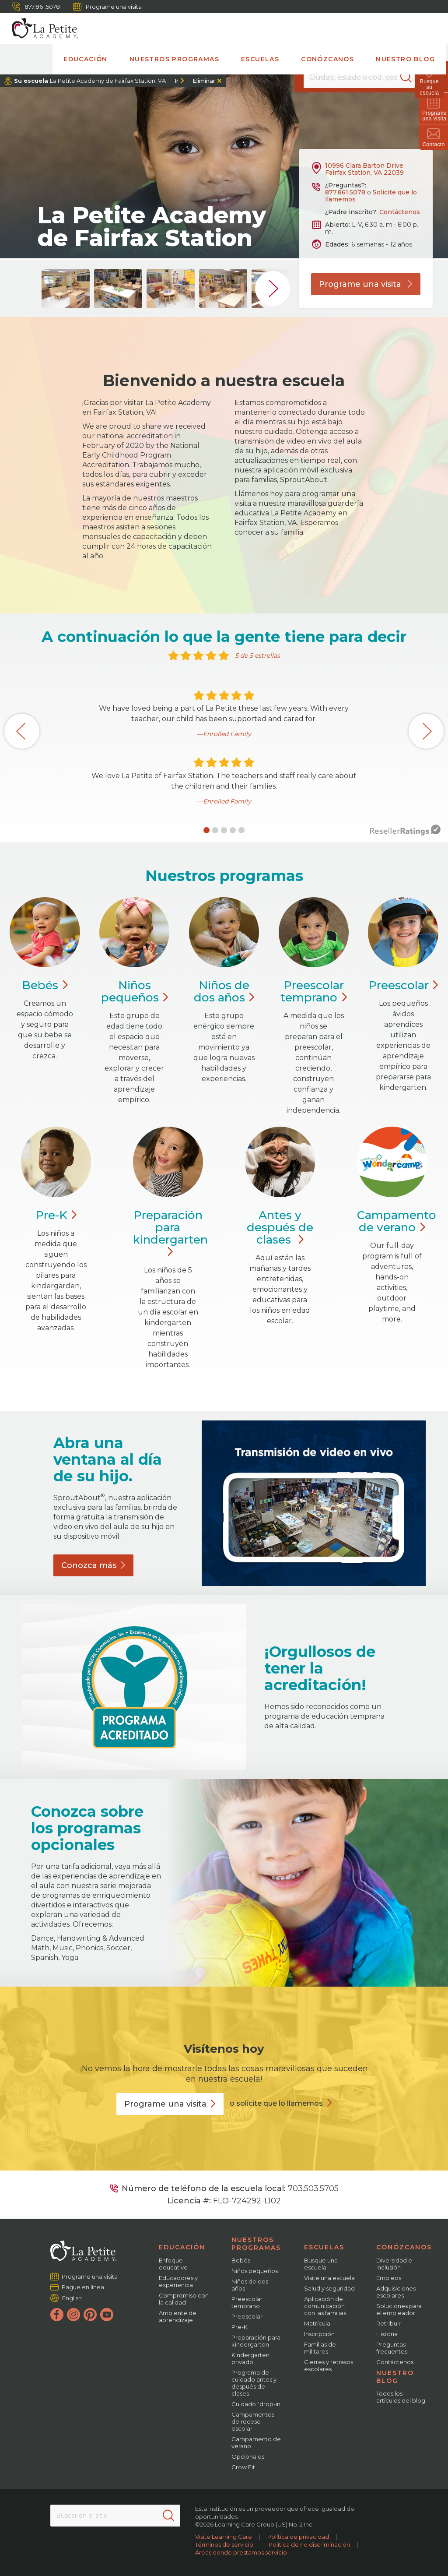  What do you see at coordinates (72, 2297) in the screenshot?
I see `English` at bounding box center [72, 2297].